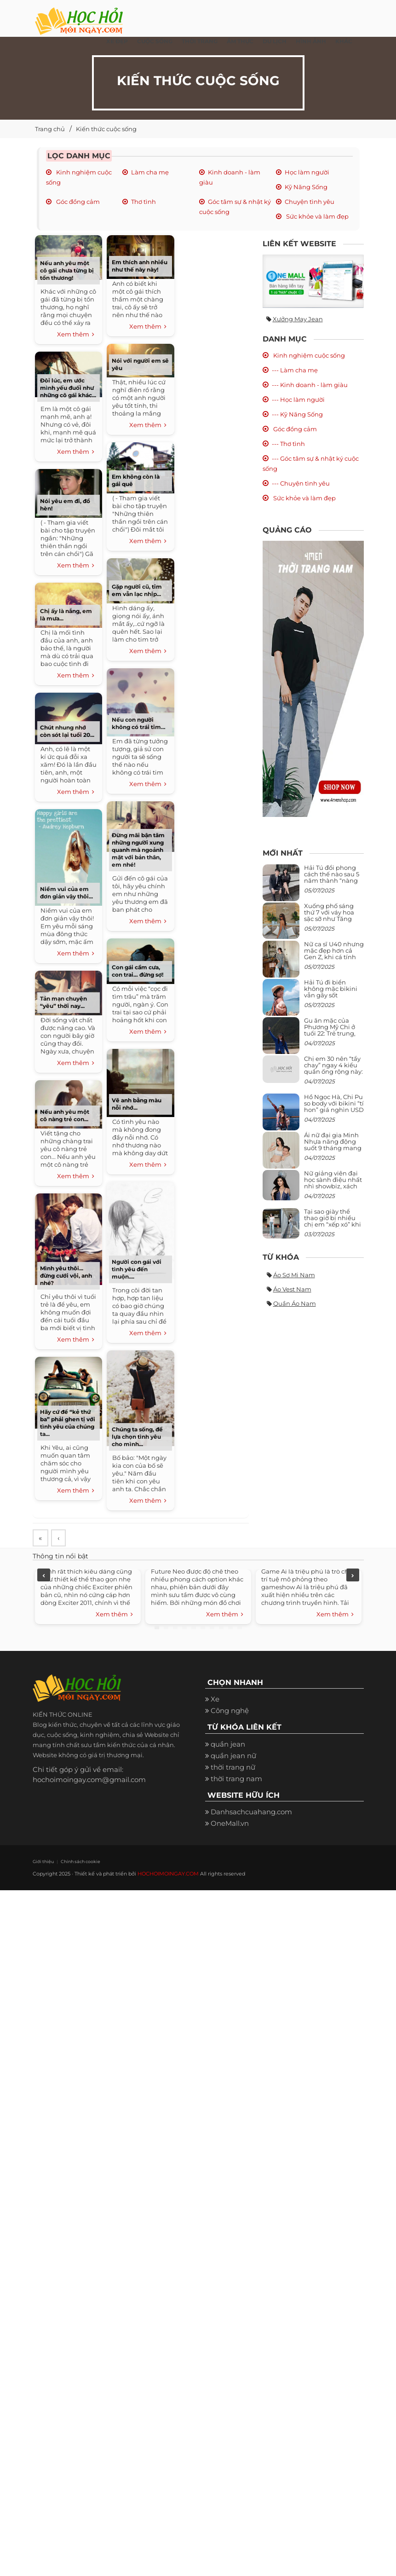  What do you see at coordinates (66, 893) in the screenshot?
I see `Niềm vui của em đơn giản vậy thôi...` at bounding box center [66, 893].